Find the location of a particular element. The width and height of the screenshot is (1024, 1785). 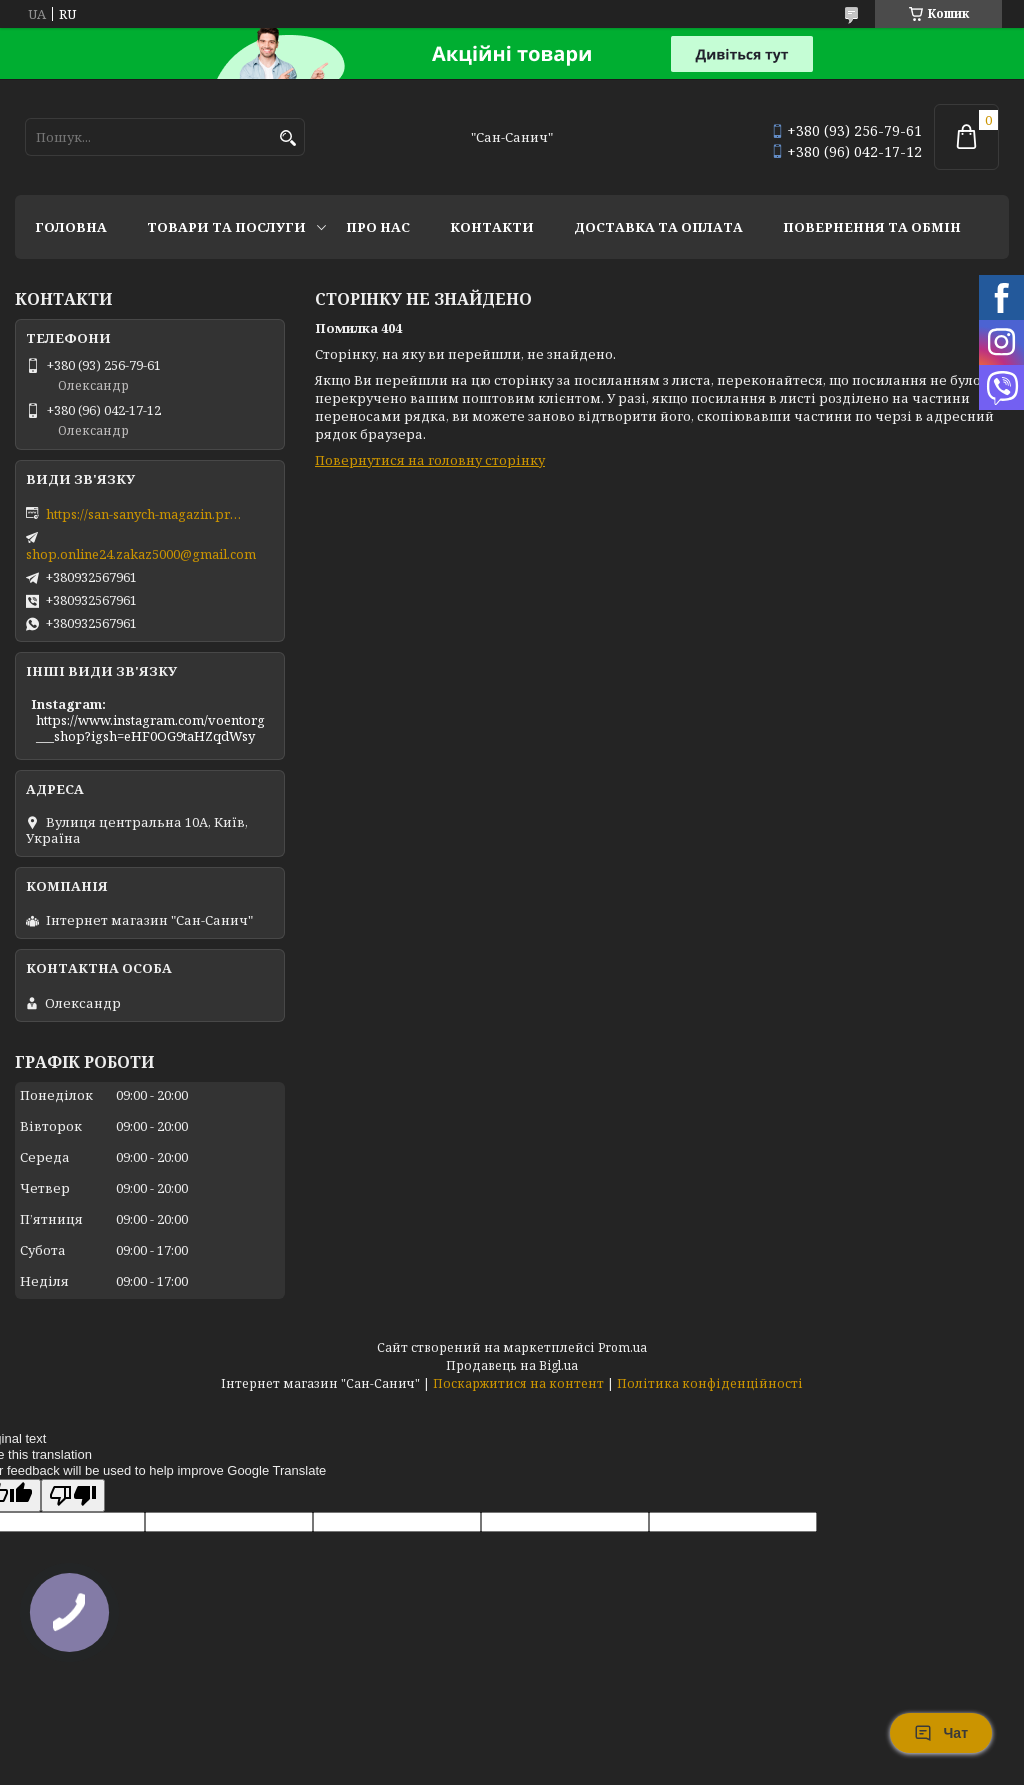

Продавець на Bigl.ua is located at coordinates (512, 1365).